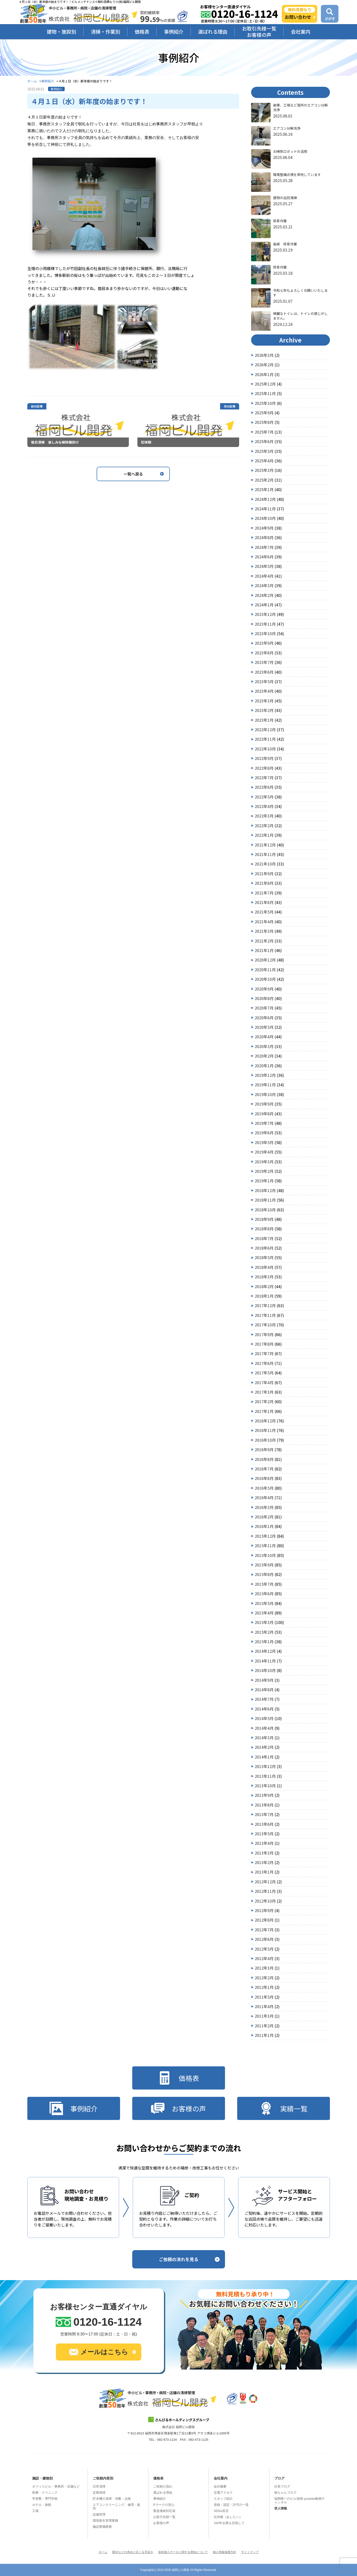 The width and height of the screenshot is (357, 2576). Describe the element at coordinates (264, 1017) in the screenshot. I see `2020年6月` at that location.